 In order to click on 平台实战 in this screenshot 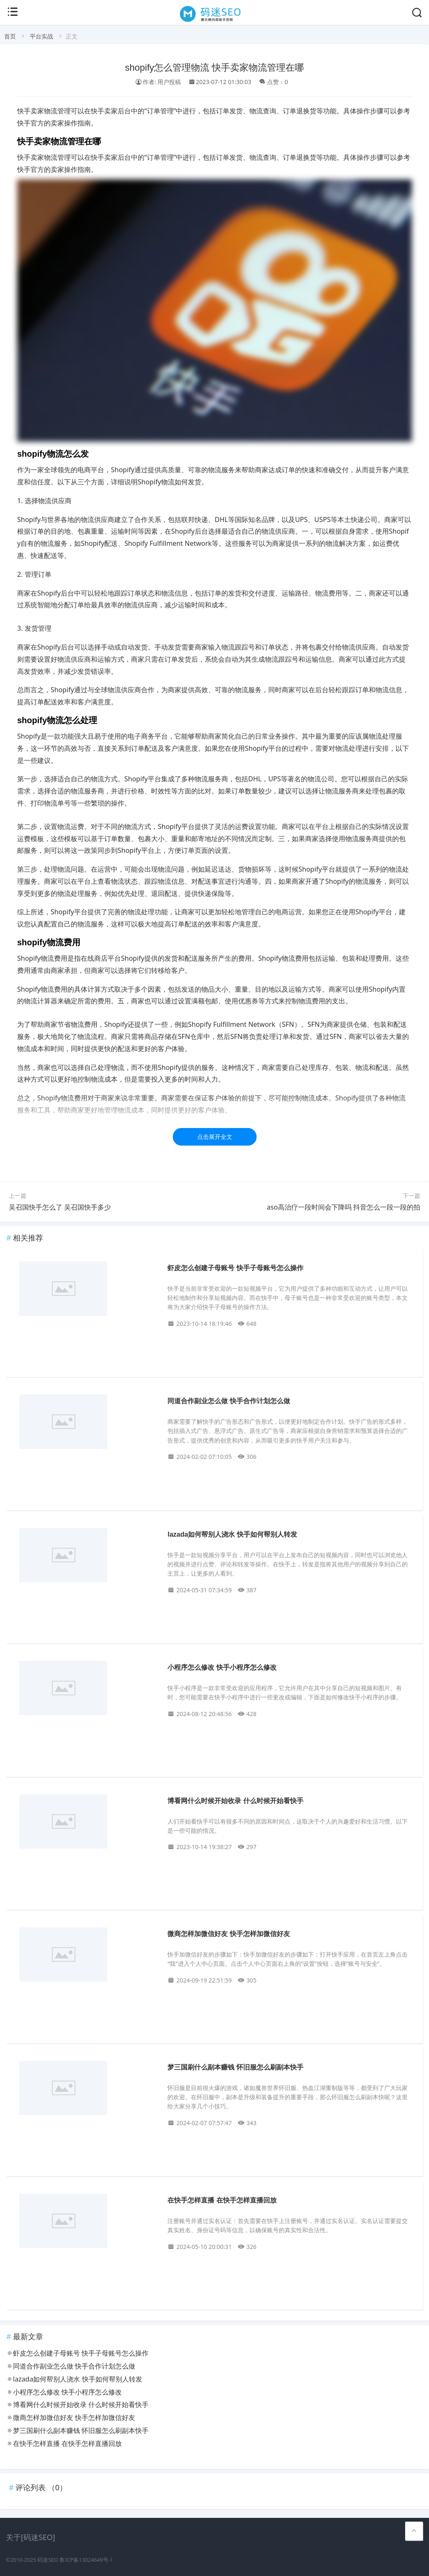, I will do `click(41, 36)`.